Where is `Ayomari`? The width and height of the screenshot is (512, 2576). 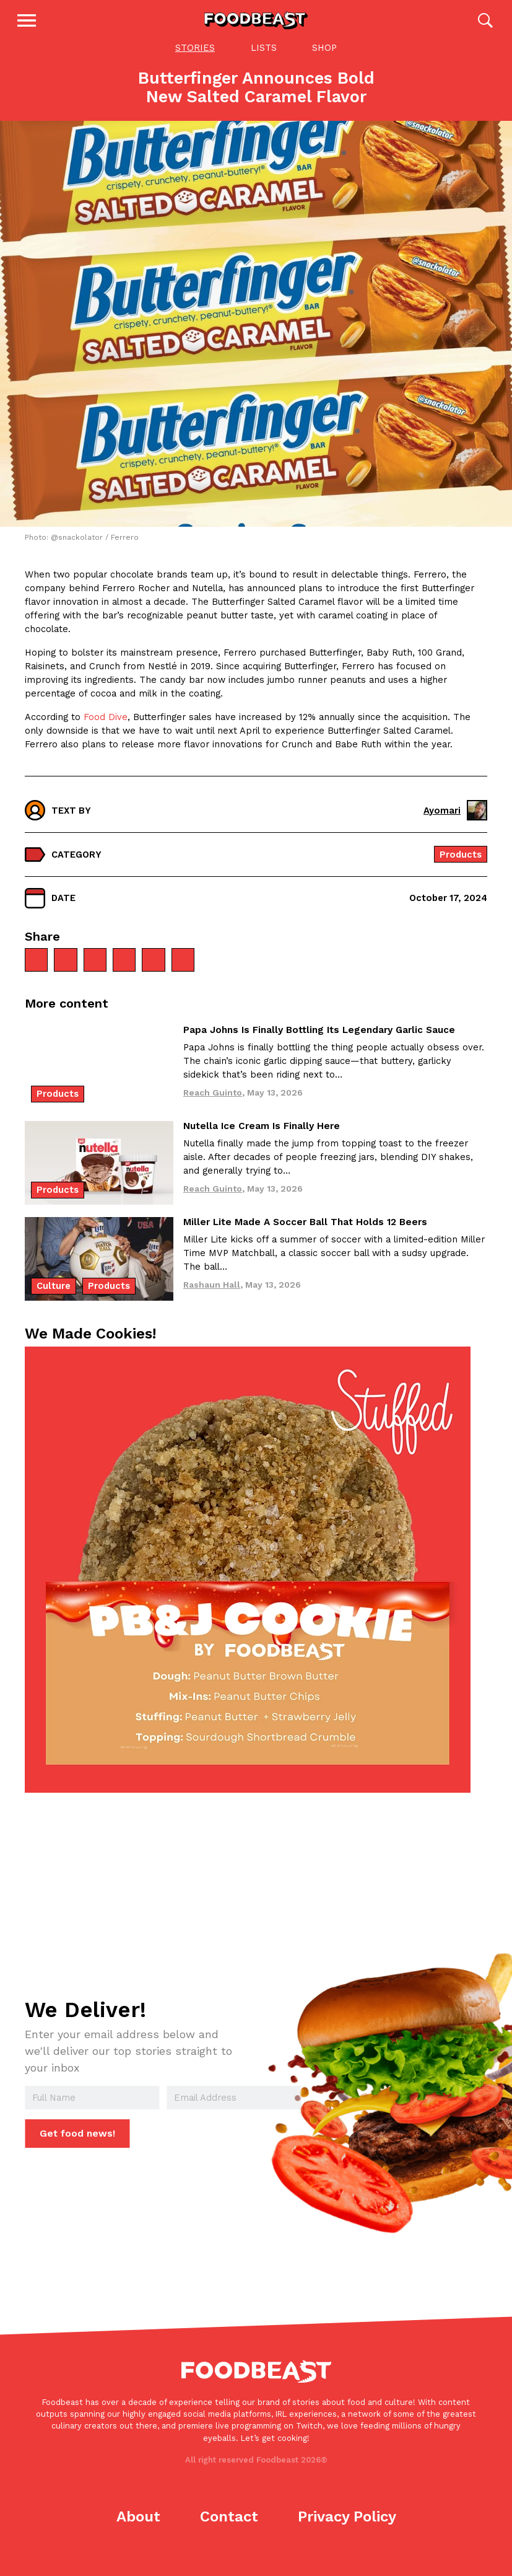
Ayomari is located at coordinates (455, 824).